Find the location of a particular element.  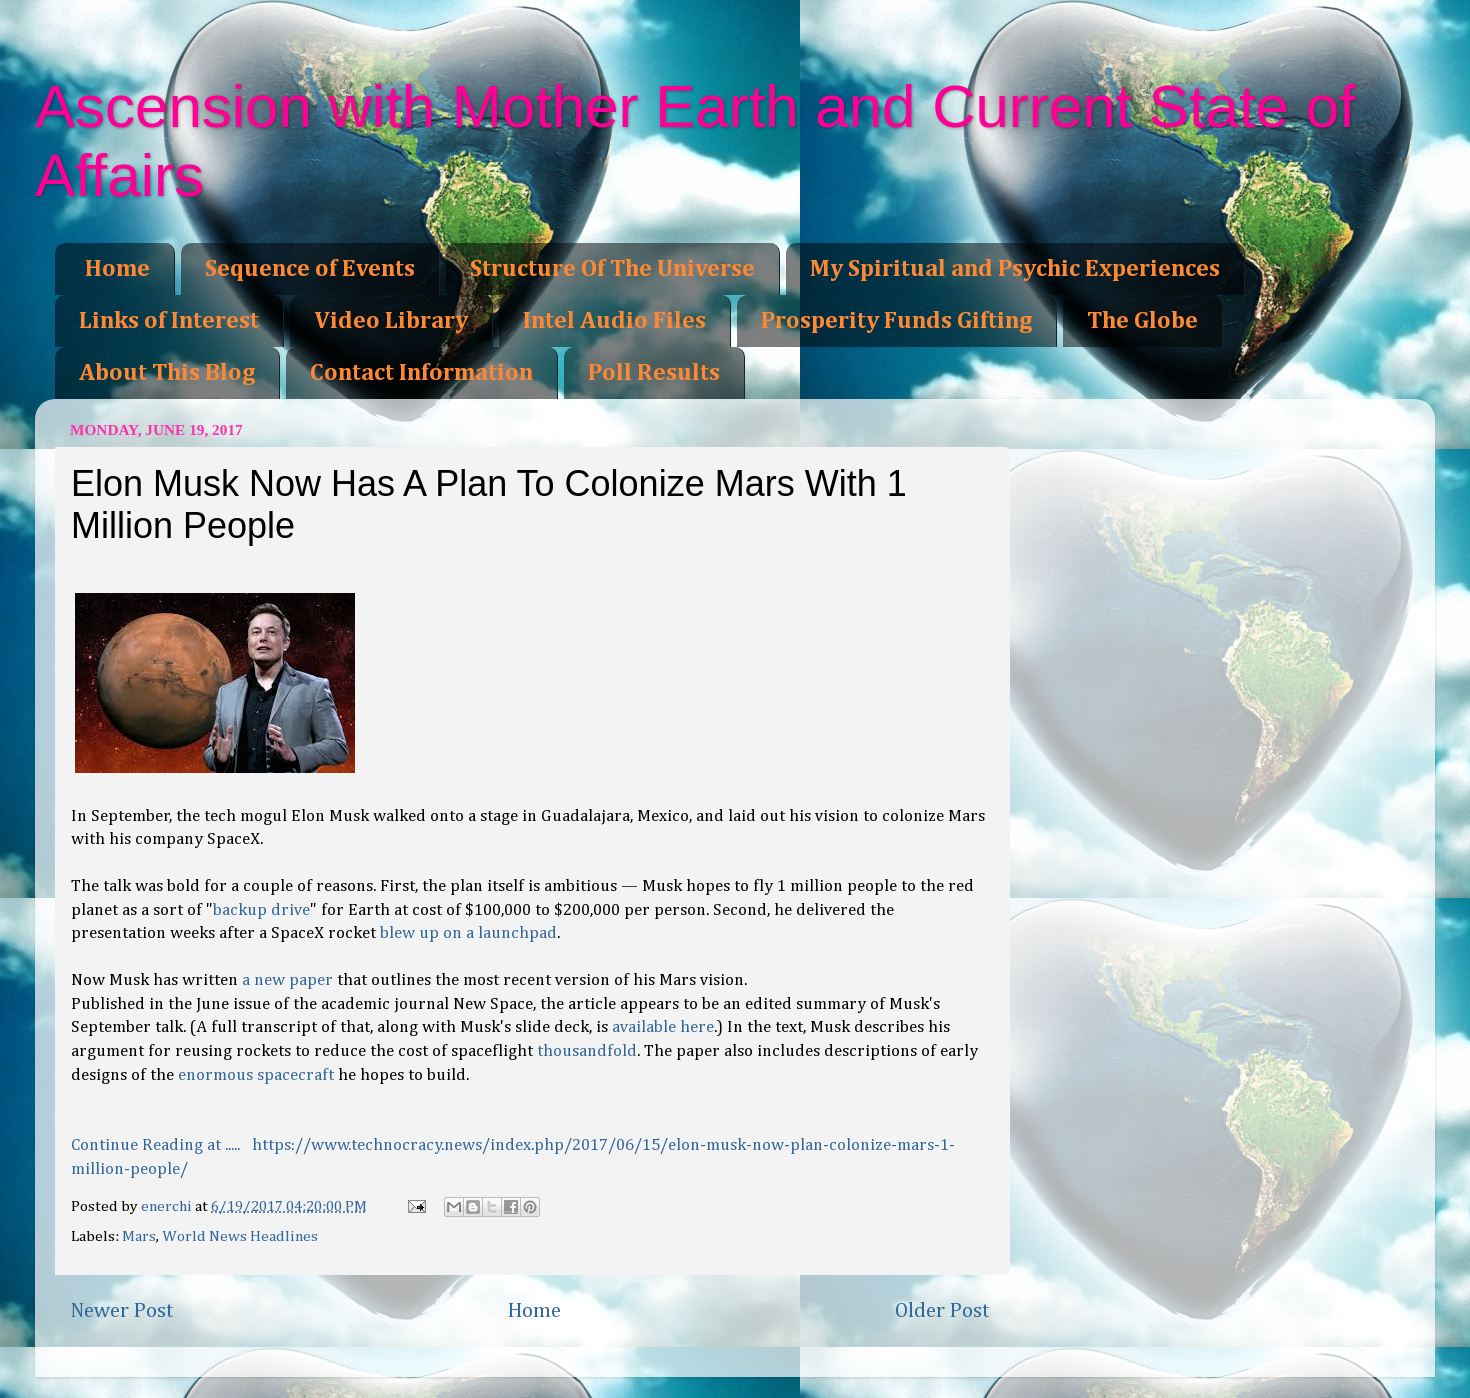

My Spiritual and Psychic Experiences is located at coordinates (1015, 269).